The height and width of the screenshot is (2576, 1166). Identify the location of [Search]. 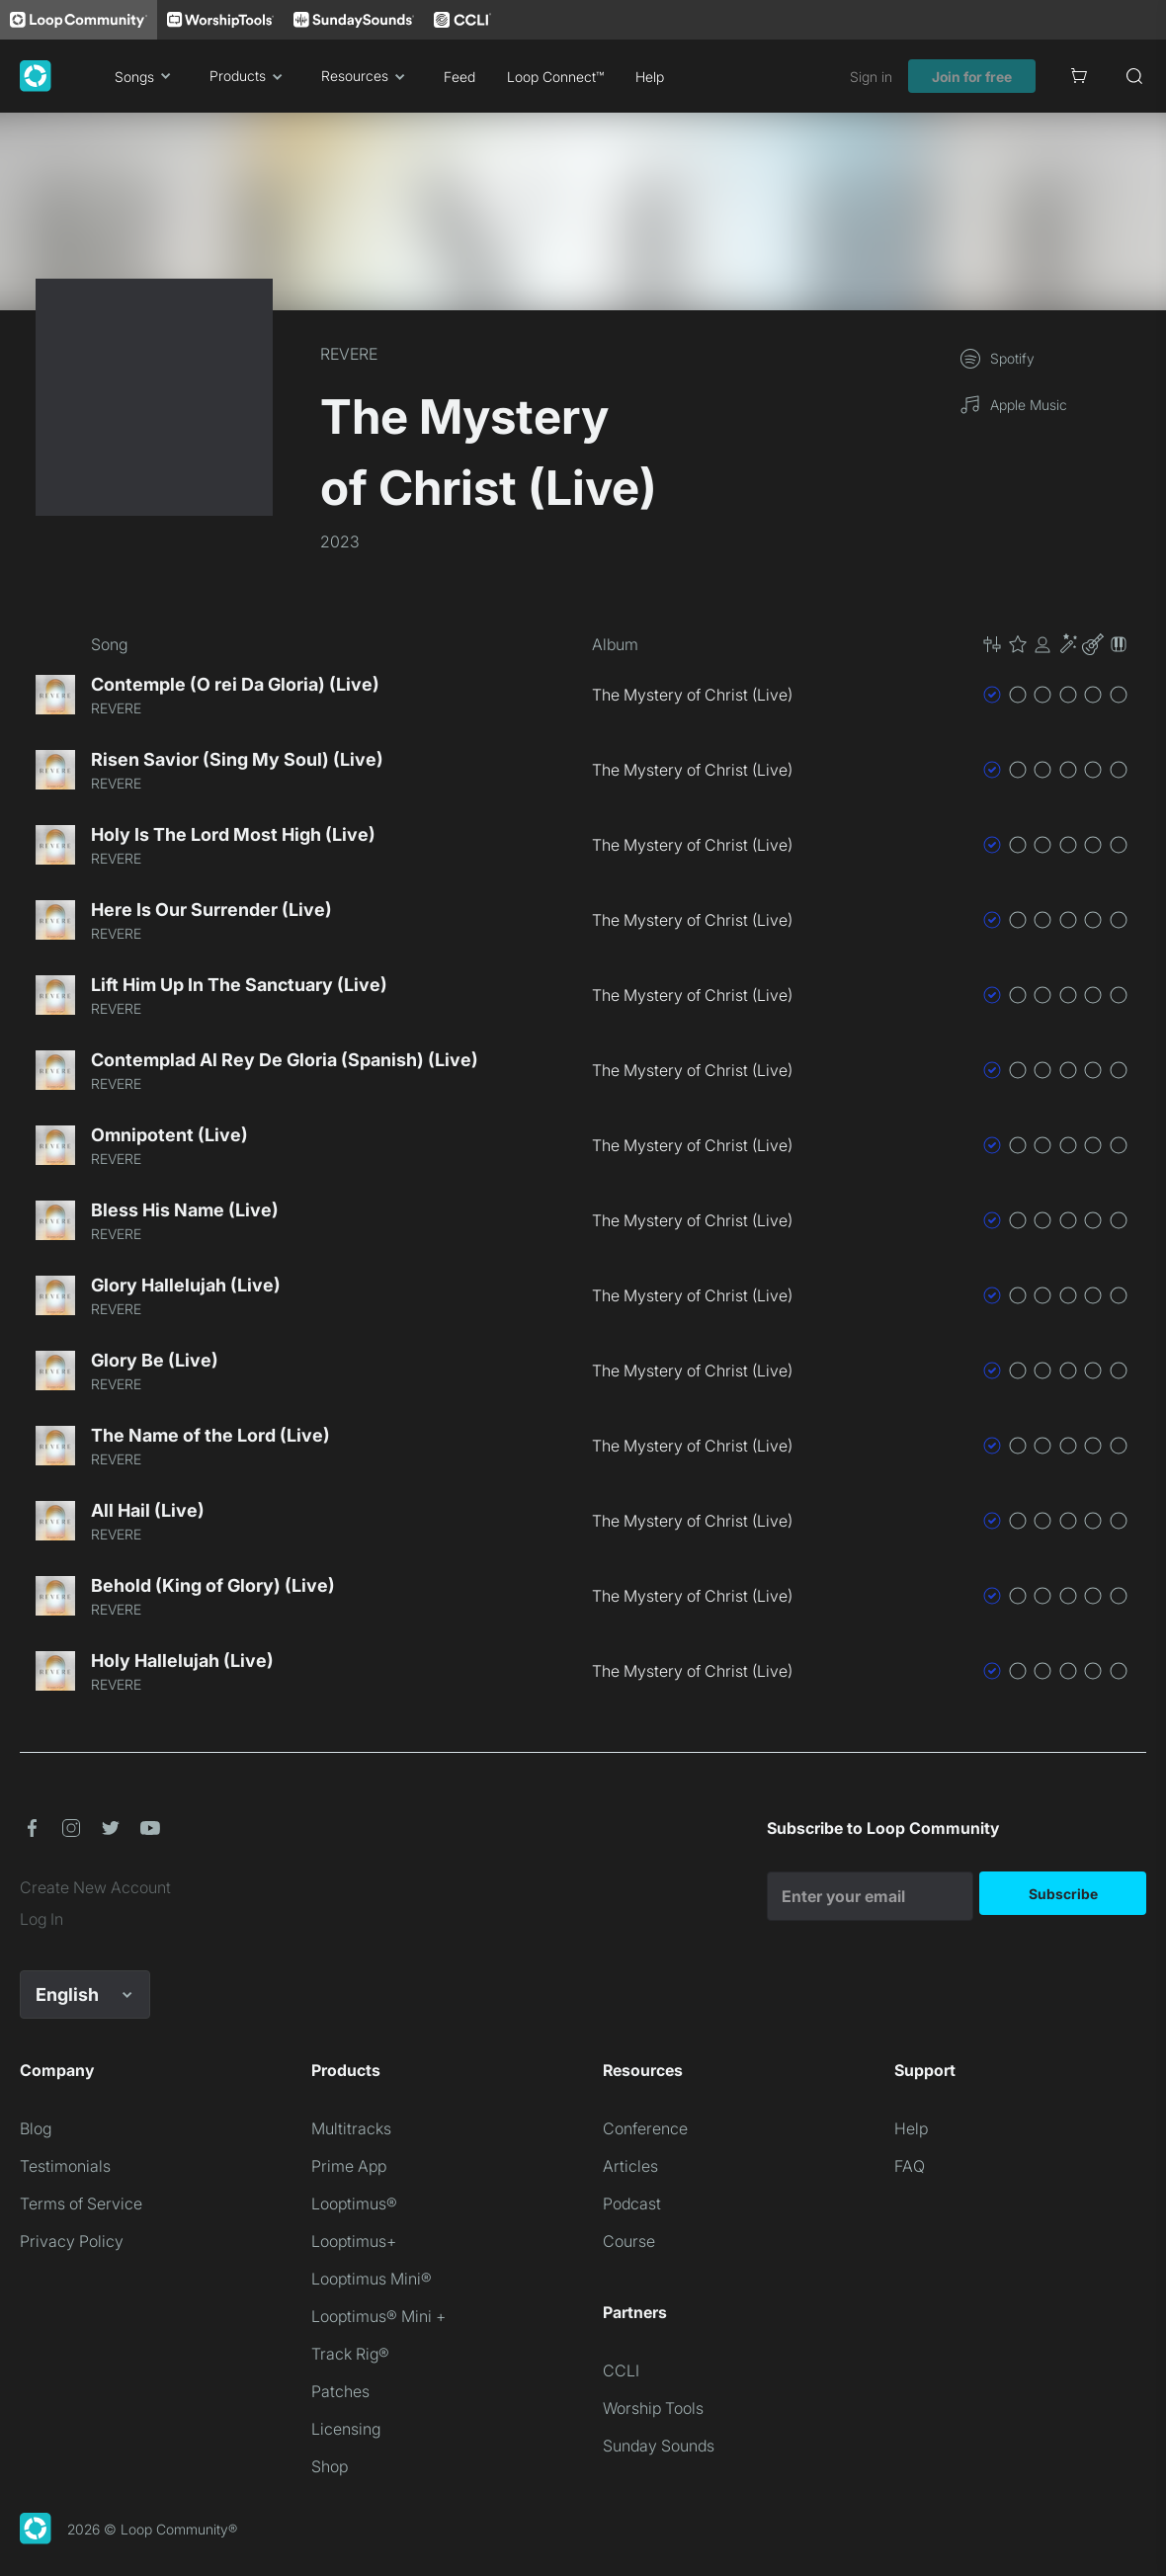
(1134, 76).